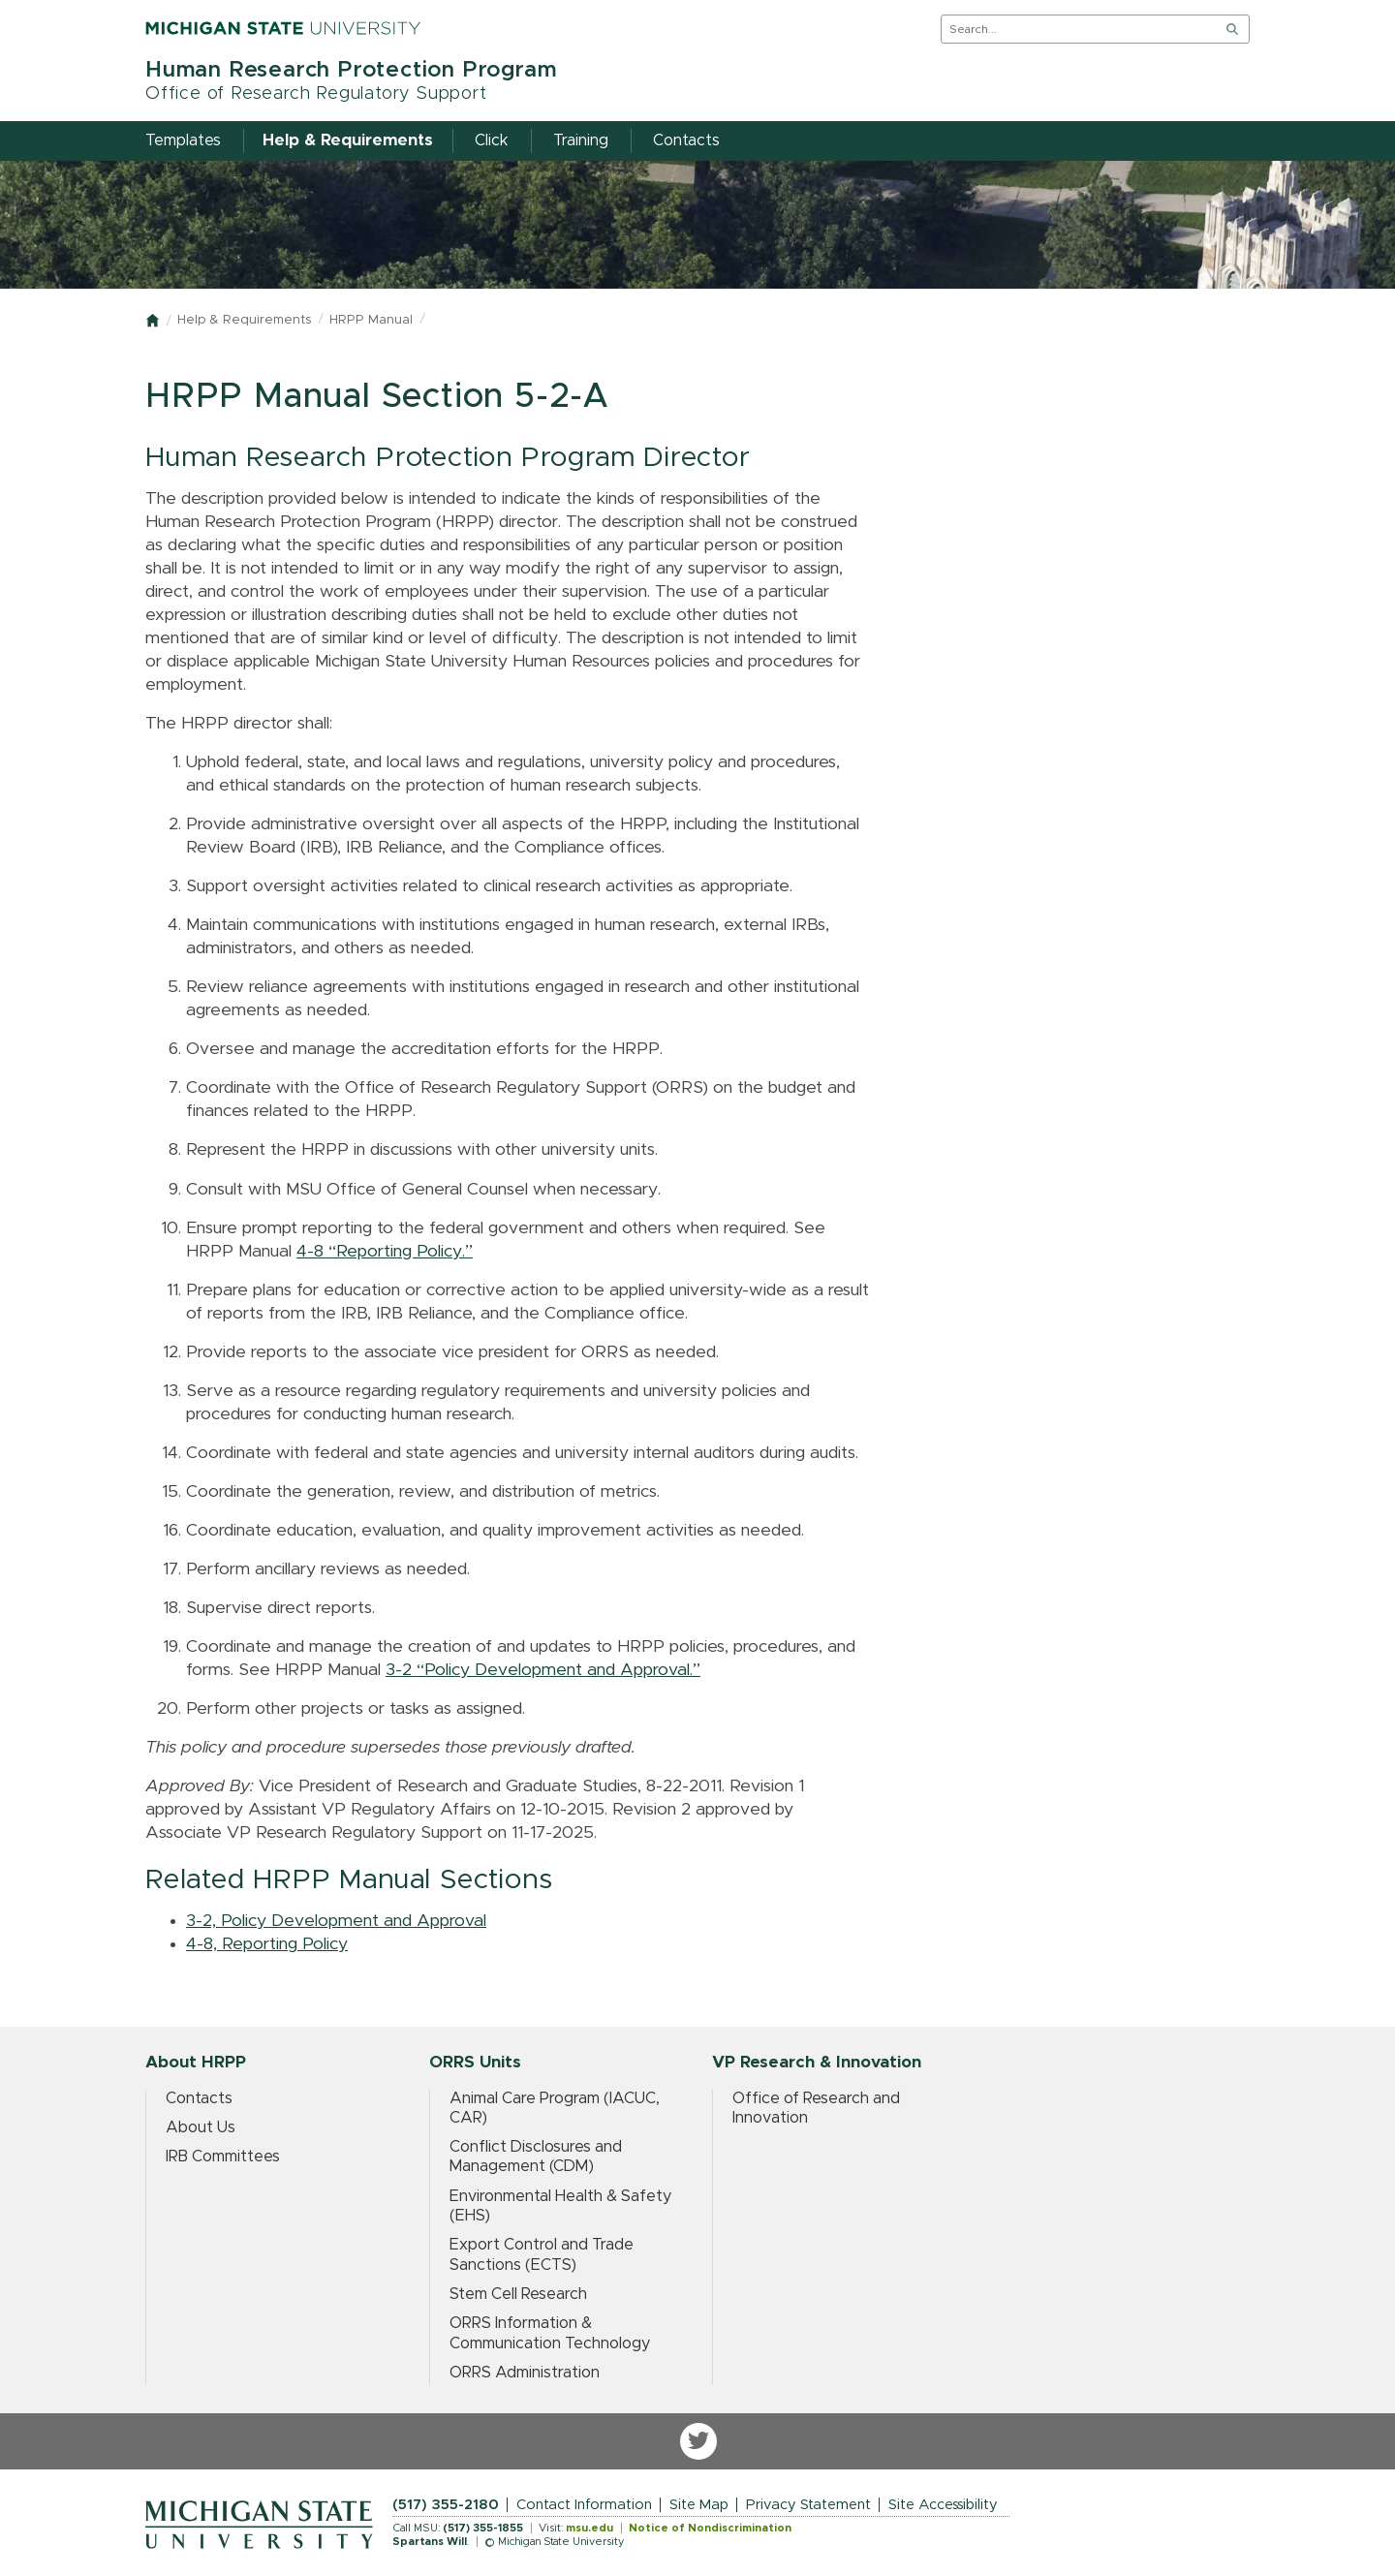 Image resolution: width=1395 pixels, height=2576 pixels. I want to click on Contacts, so click(199, 2098).